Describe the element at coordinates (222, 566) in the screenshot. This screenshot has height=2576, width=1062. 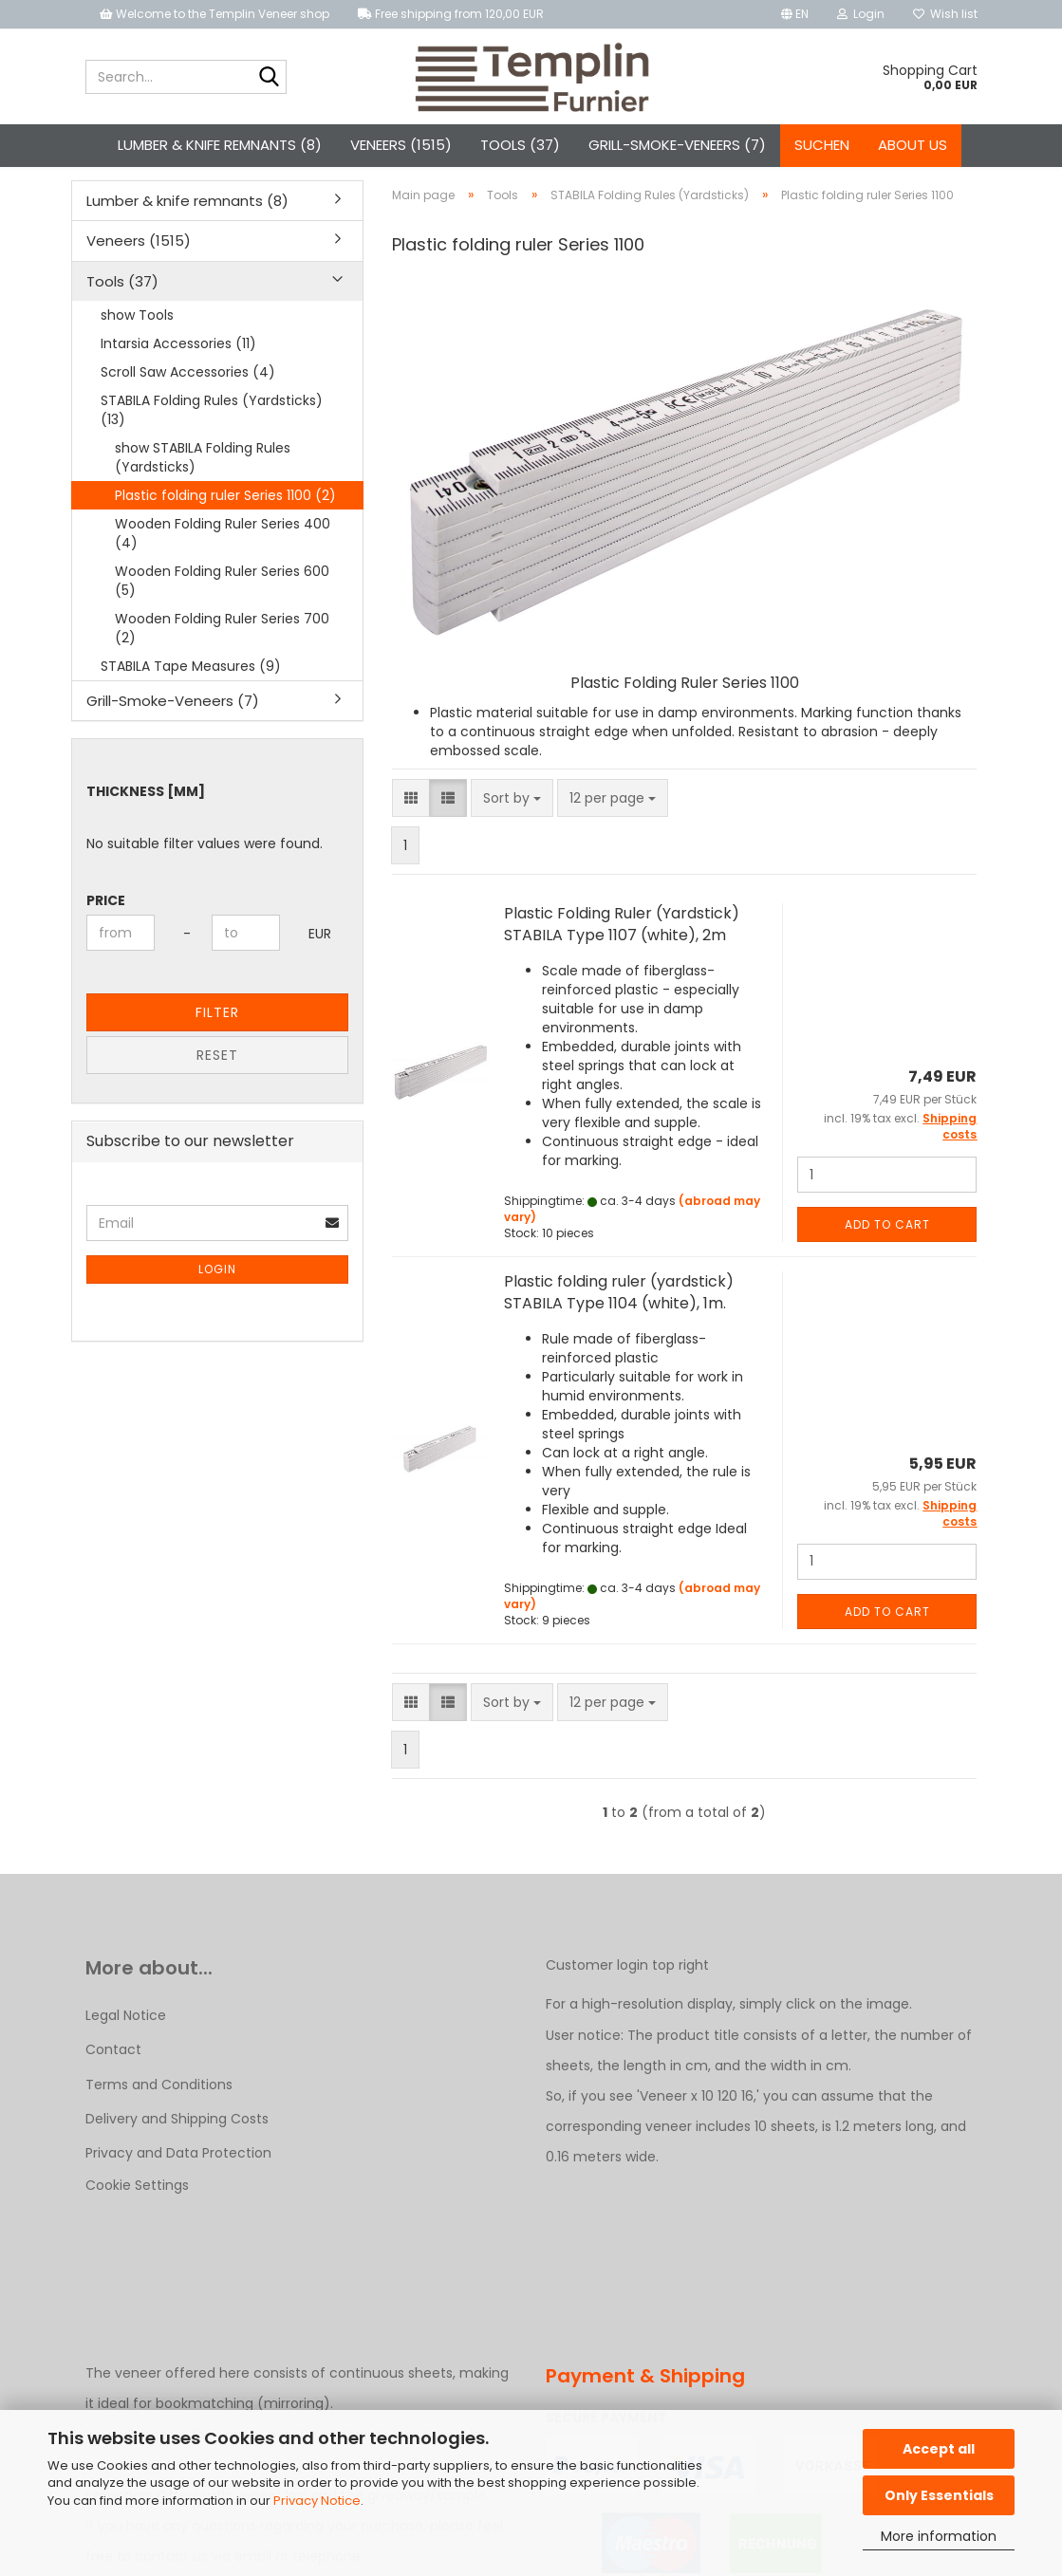
I see `Wooden Folding Ruler Series 400 (4)` at that location.